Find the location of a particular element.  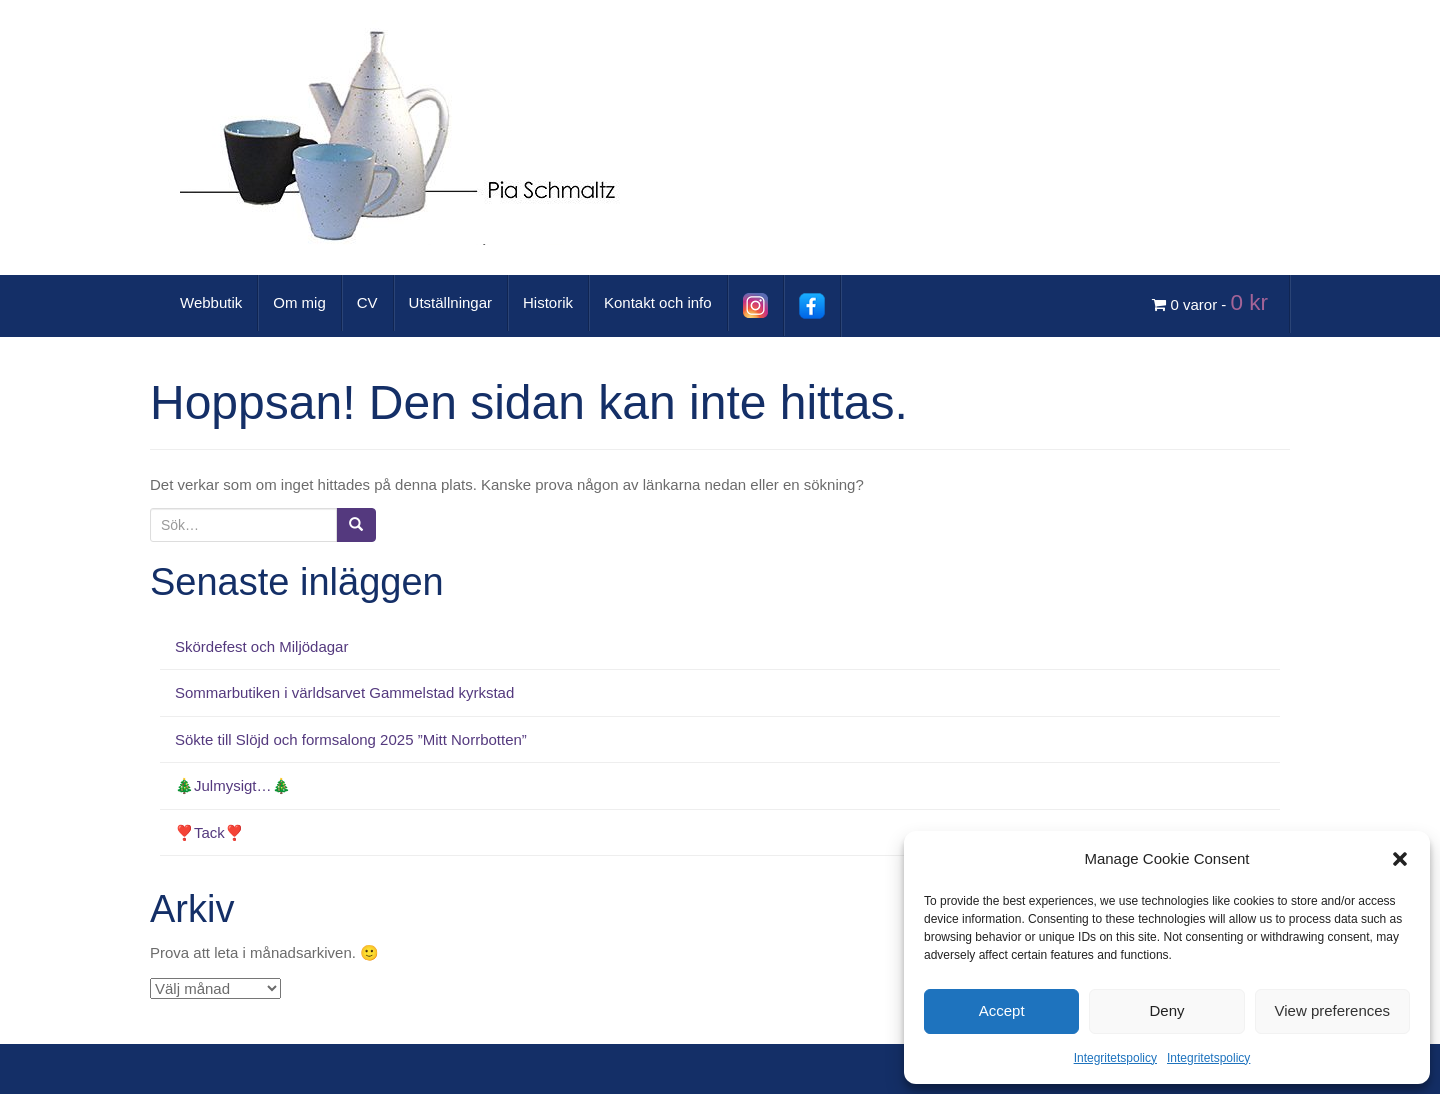

Skördefest och Miljödagar is located at coordinates (261, 646).